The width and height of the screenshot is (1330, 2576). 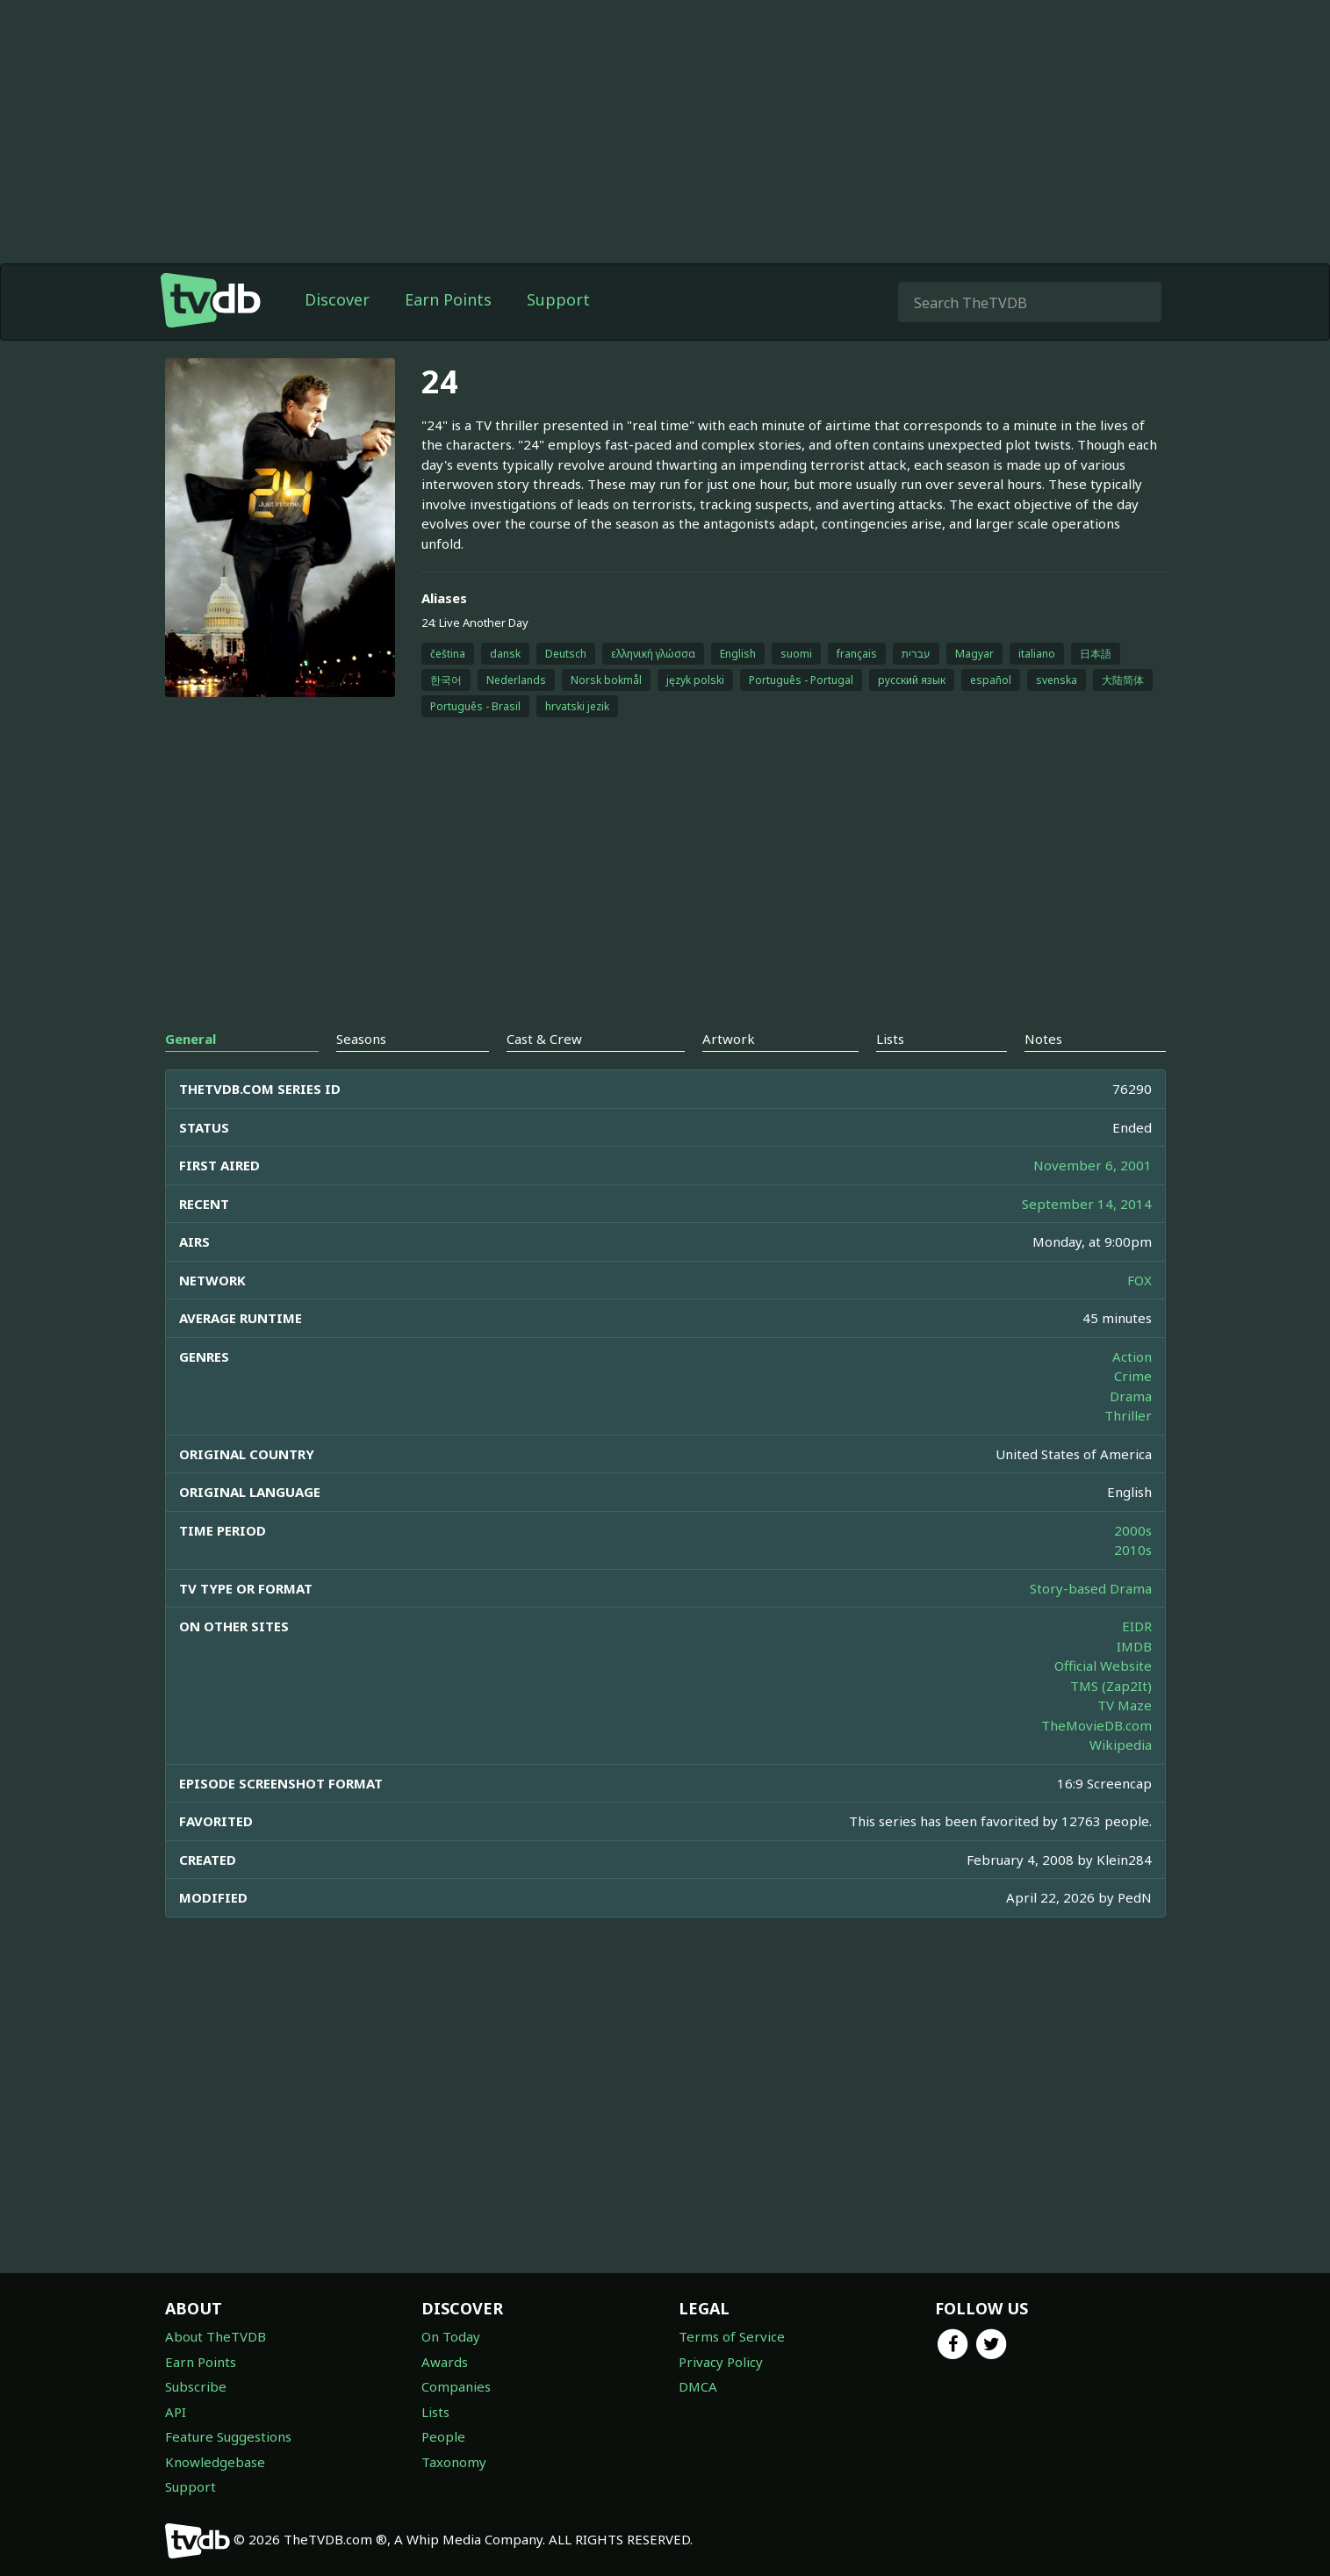 What do you see at coordinates (175, 2412) in the screenshot?
I see `API` at bounding box center [175, 2412].